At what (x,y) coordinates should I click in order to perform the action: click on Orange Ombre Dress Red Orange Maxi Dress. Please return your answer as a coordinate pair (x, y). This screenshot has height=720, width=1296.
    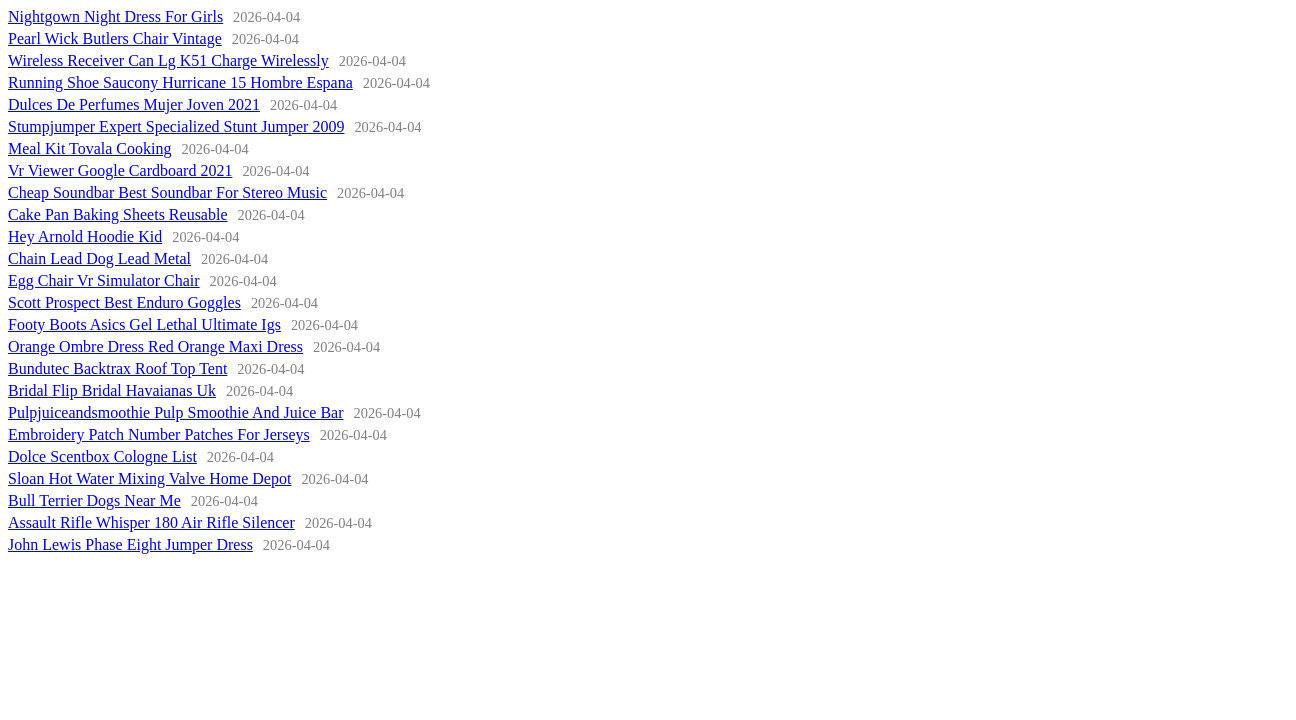
    Looking at the image, I should click on (155, 346).